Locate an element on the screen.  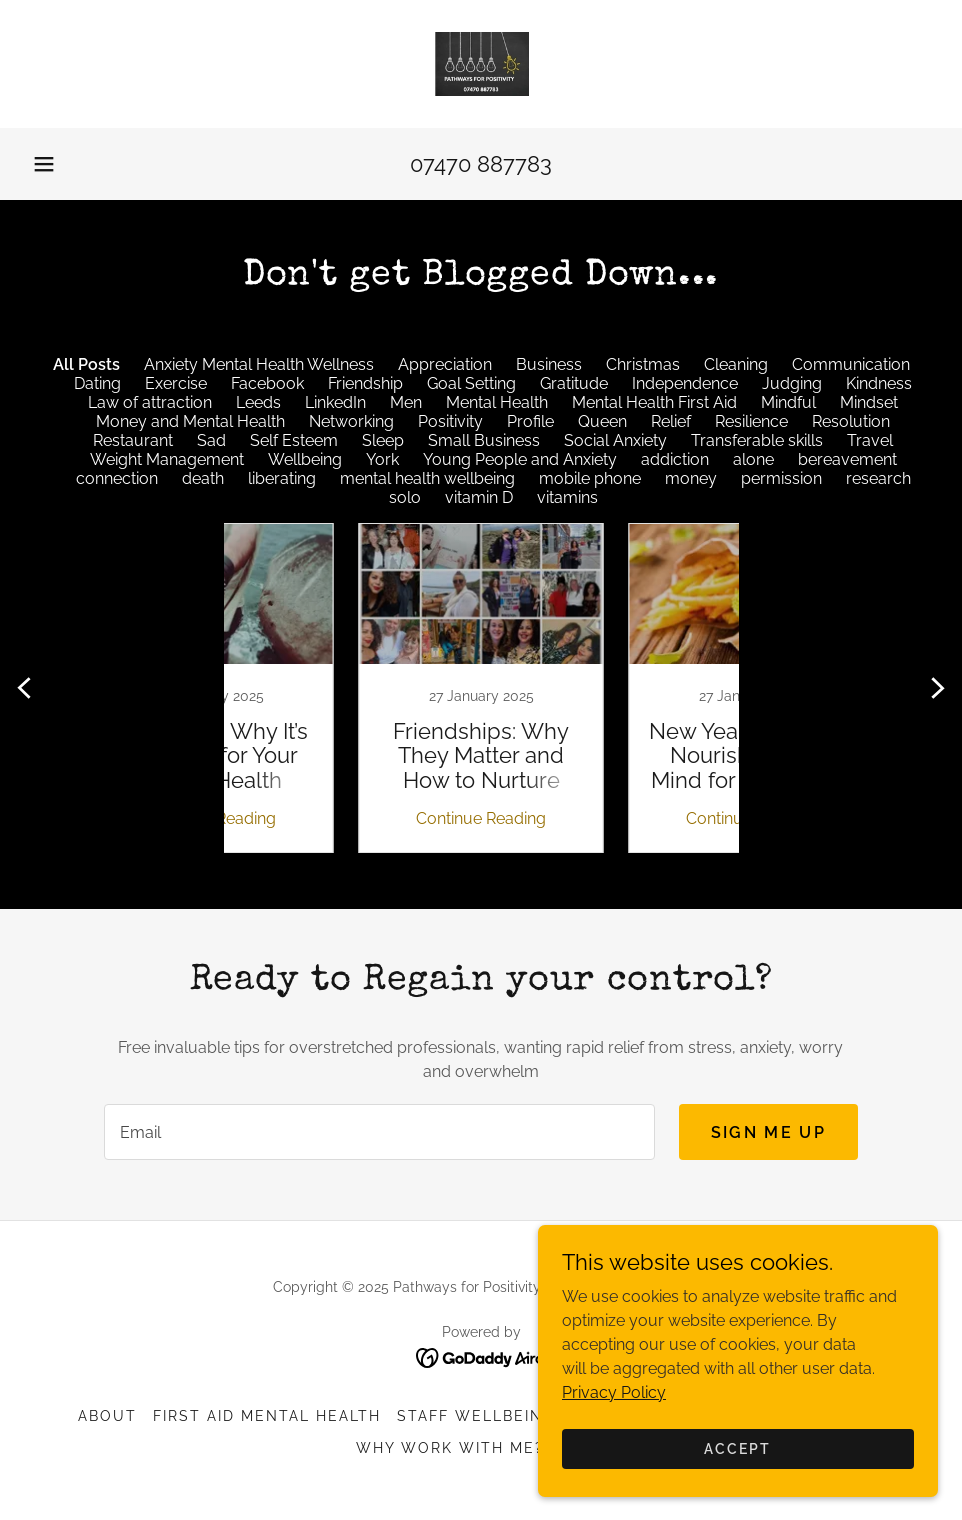
First Aid Mental Health [link] is located at coordinates (267, 1416).